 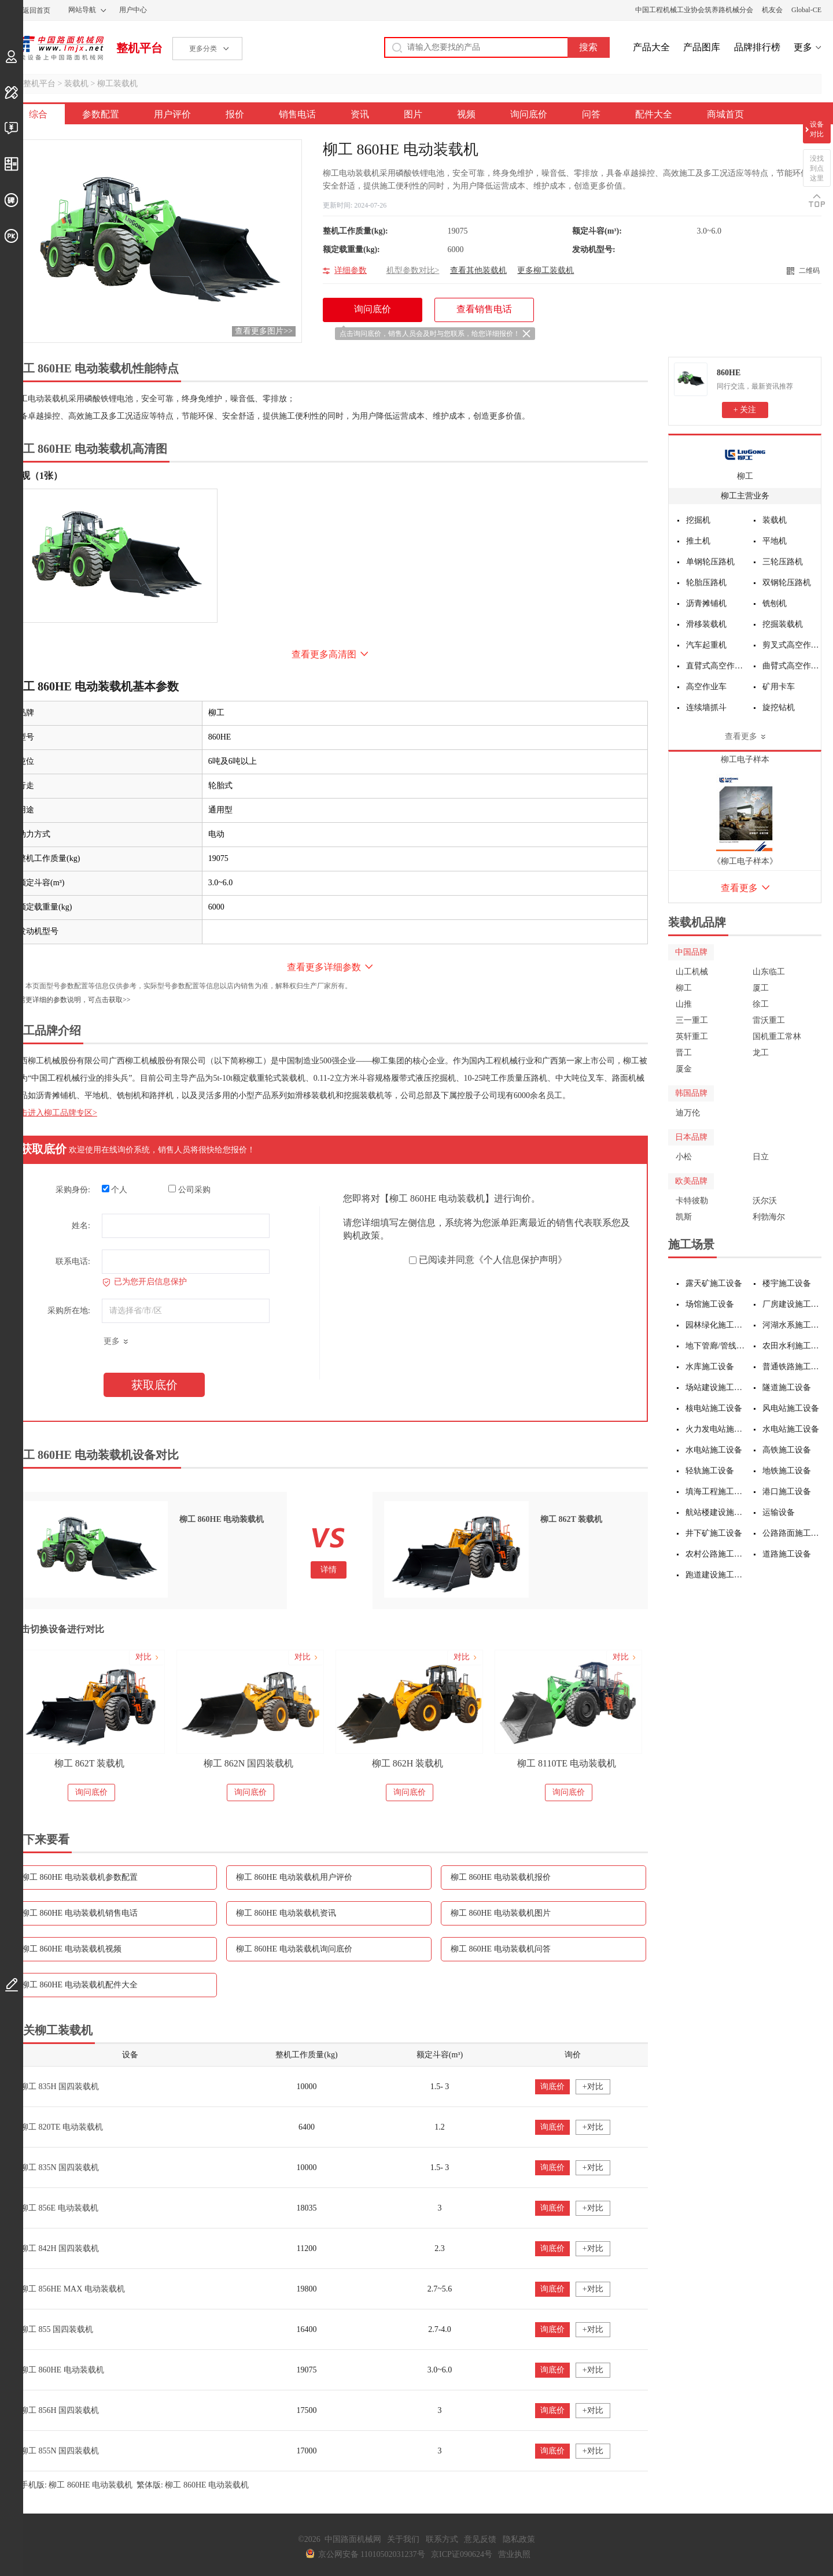 What do you see at coordinates (706, 603) in the screenshot?
I see `沥青摊铺机` at bounding box center [706, 603].